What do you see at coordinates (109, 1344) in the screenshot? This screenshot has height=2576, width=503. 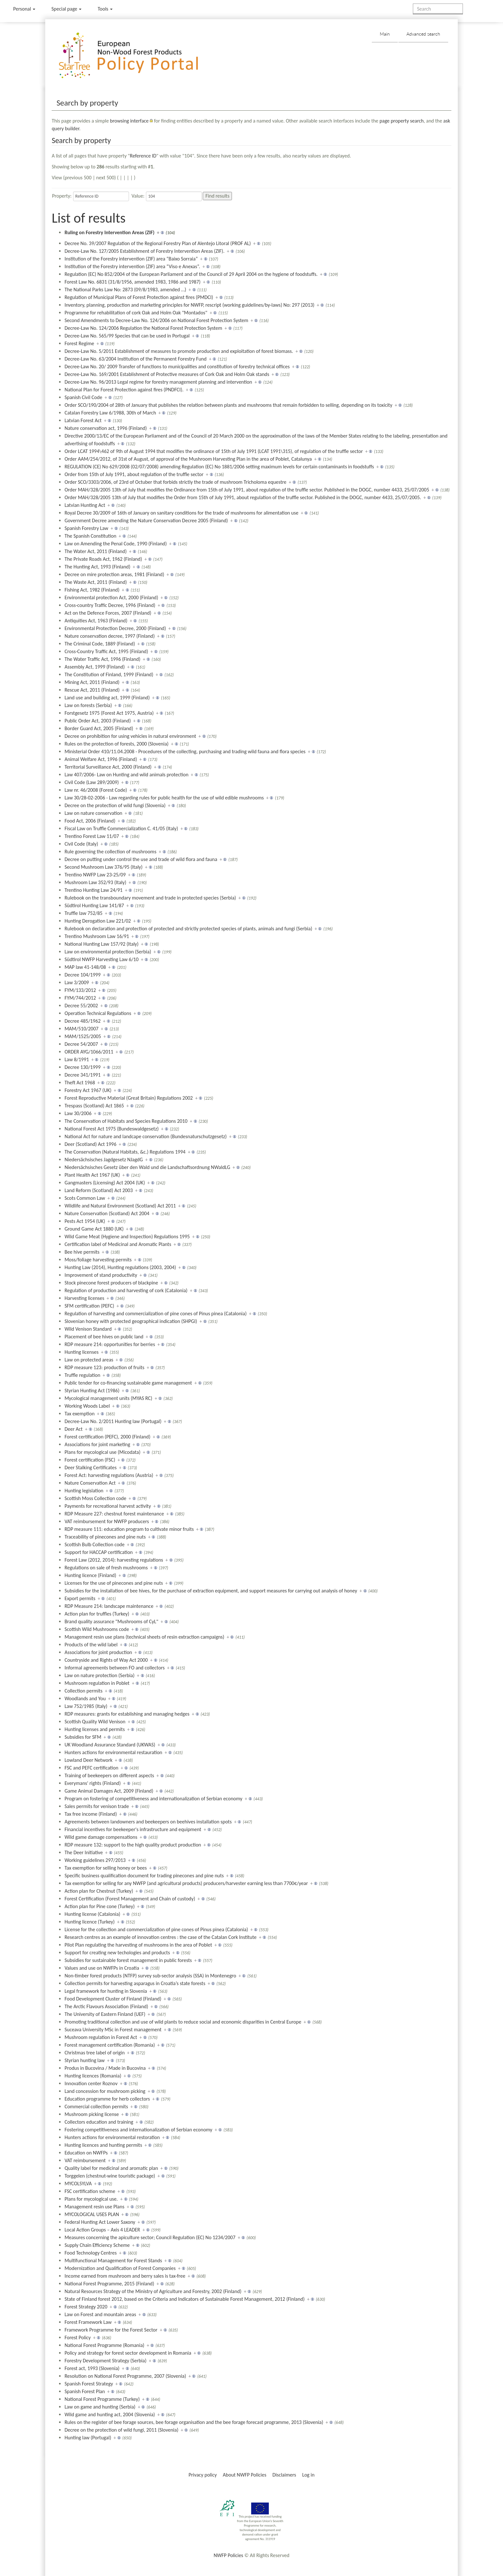 I see `RDP measure 214: opportunities for berries` at bounding box center [109, 1344].